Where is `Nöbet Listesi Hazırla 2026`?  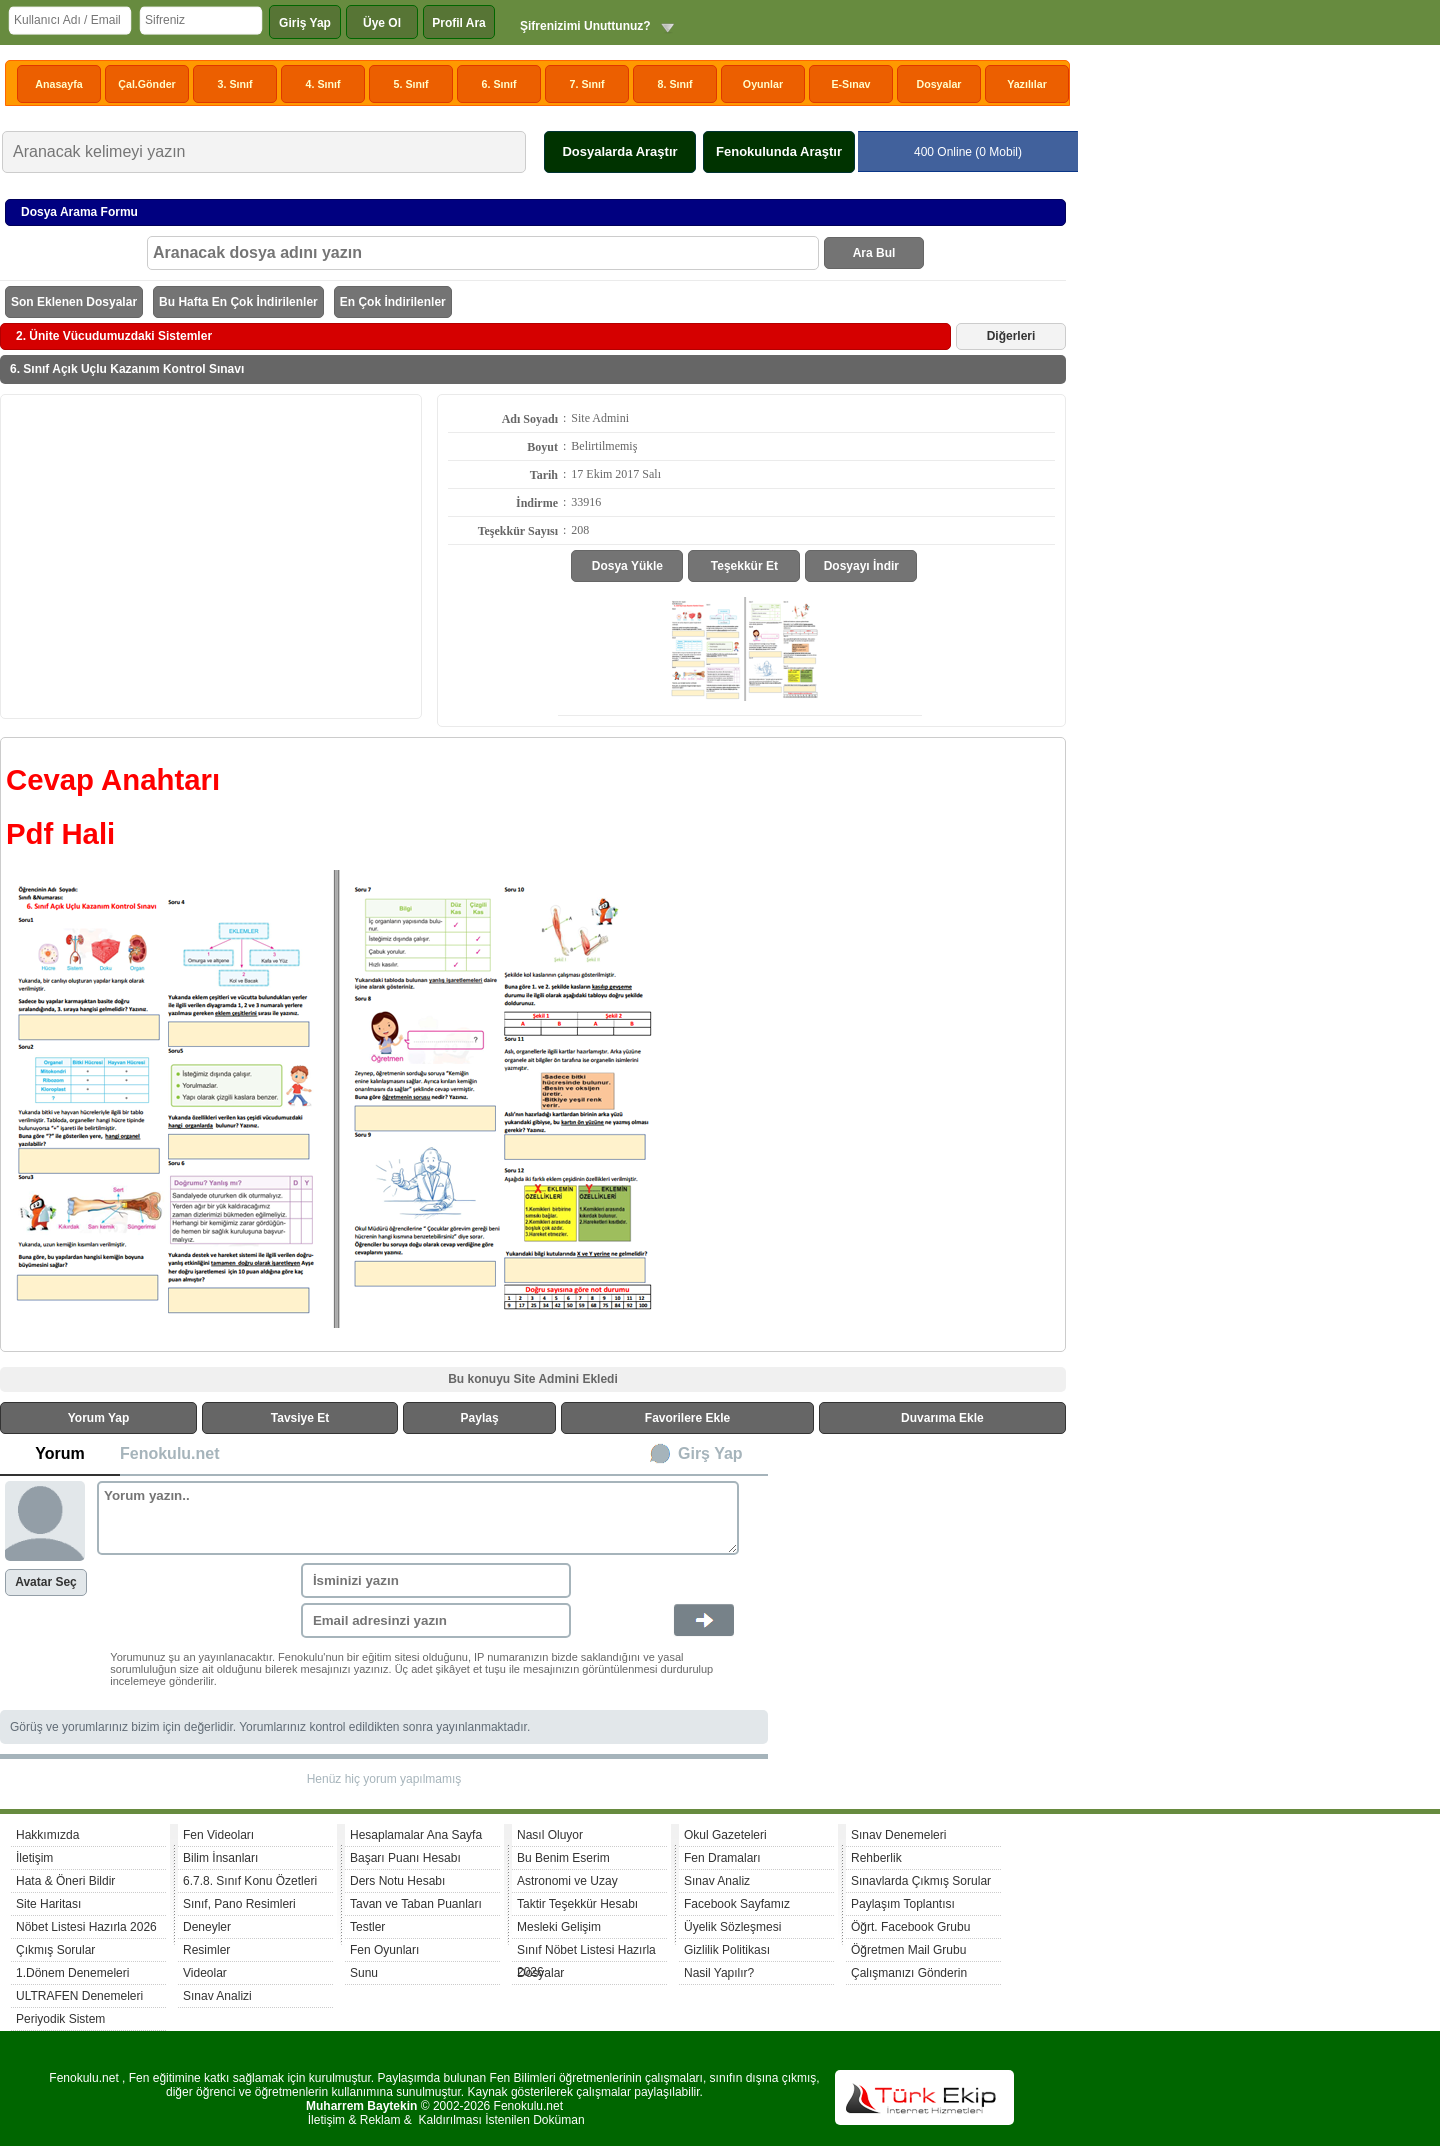
Nöbet Listesi Hazırla 2026 is located at coordinates (86, 1927).